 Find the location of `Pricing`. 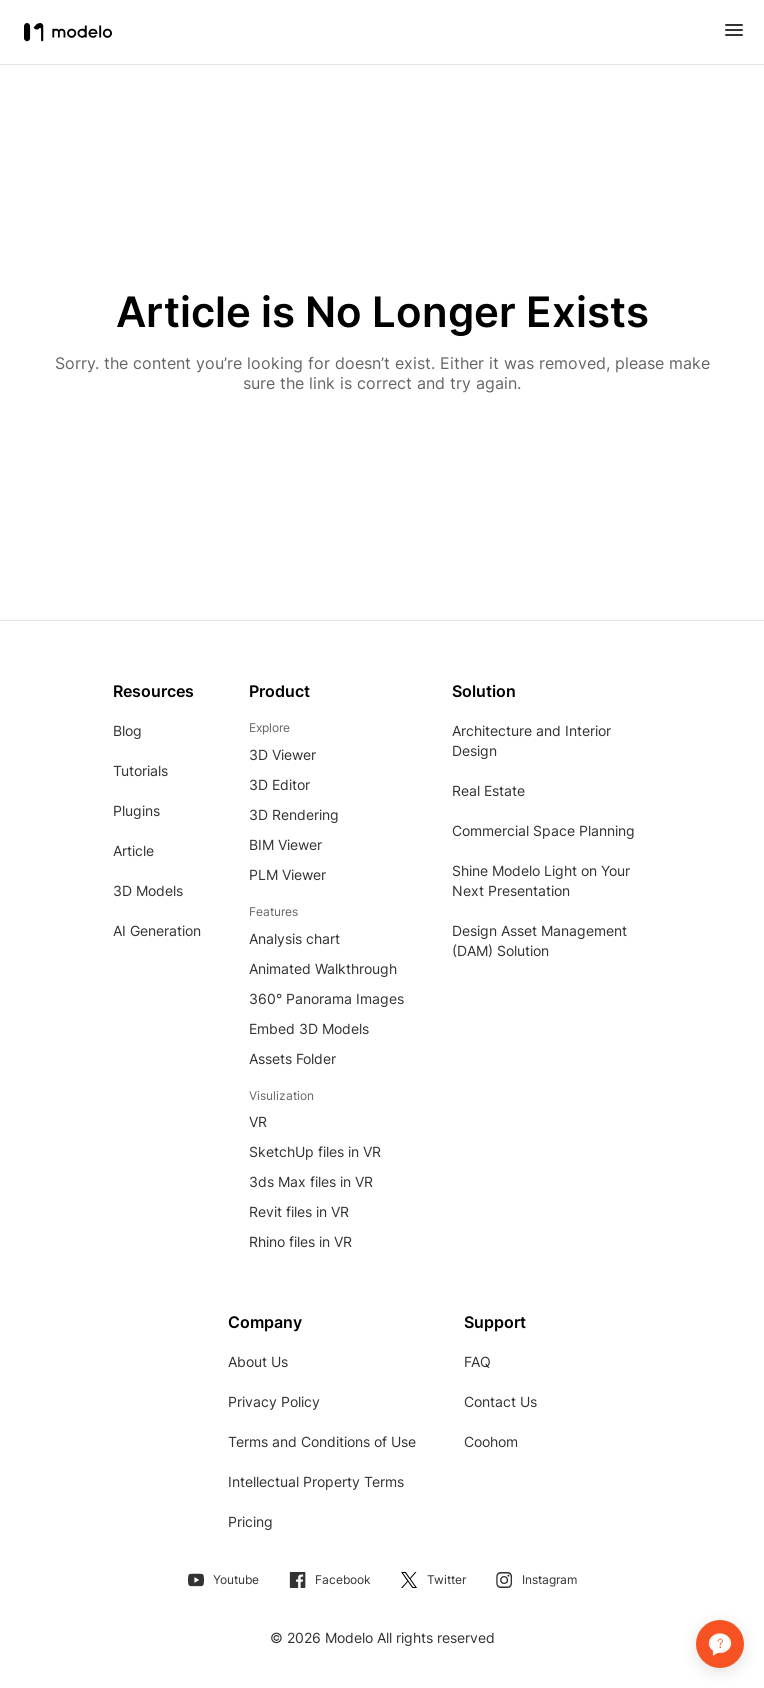

Pricing is located at coordinates (250, 1521).